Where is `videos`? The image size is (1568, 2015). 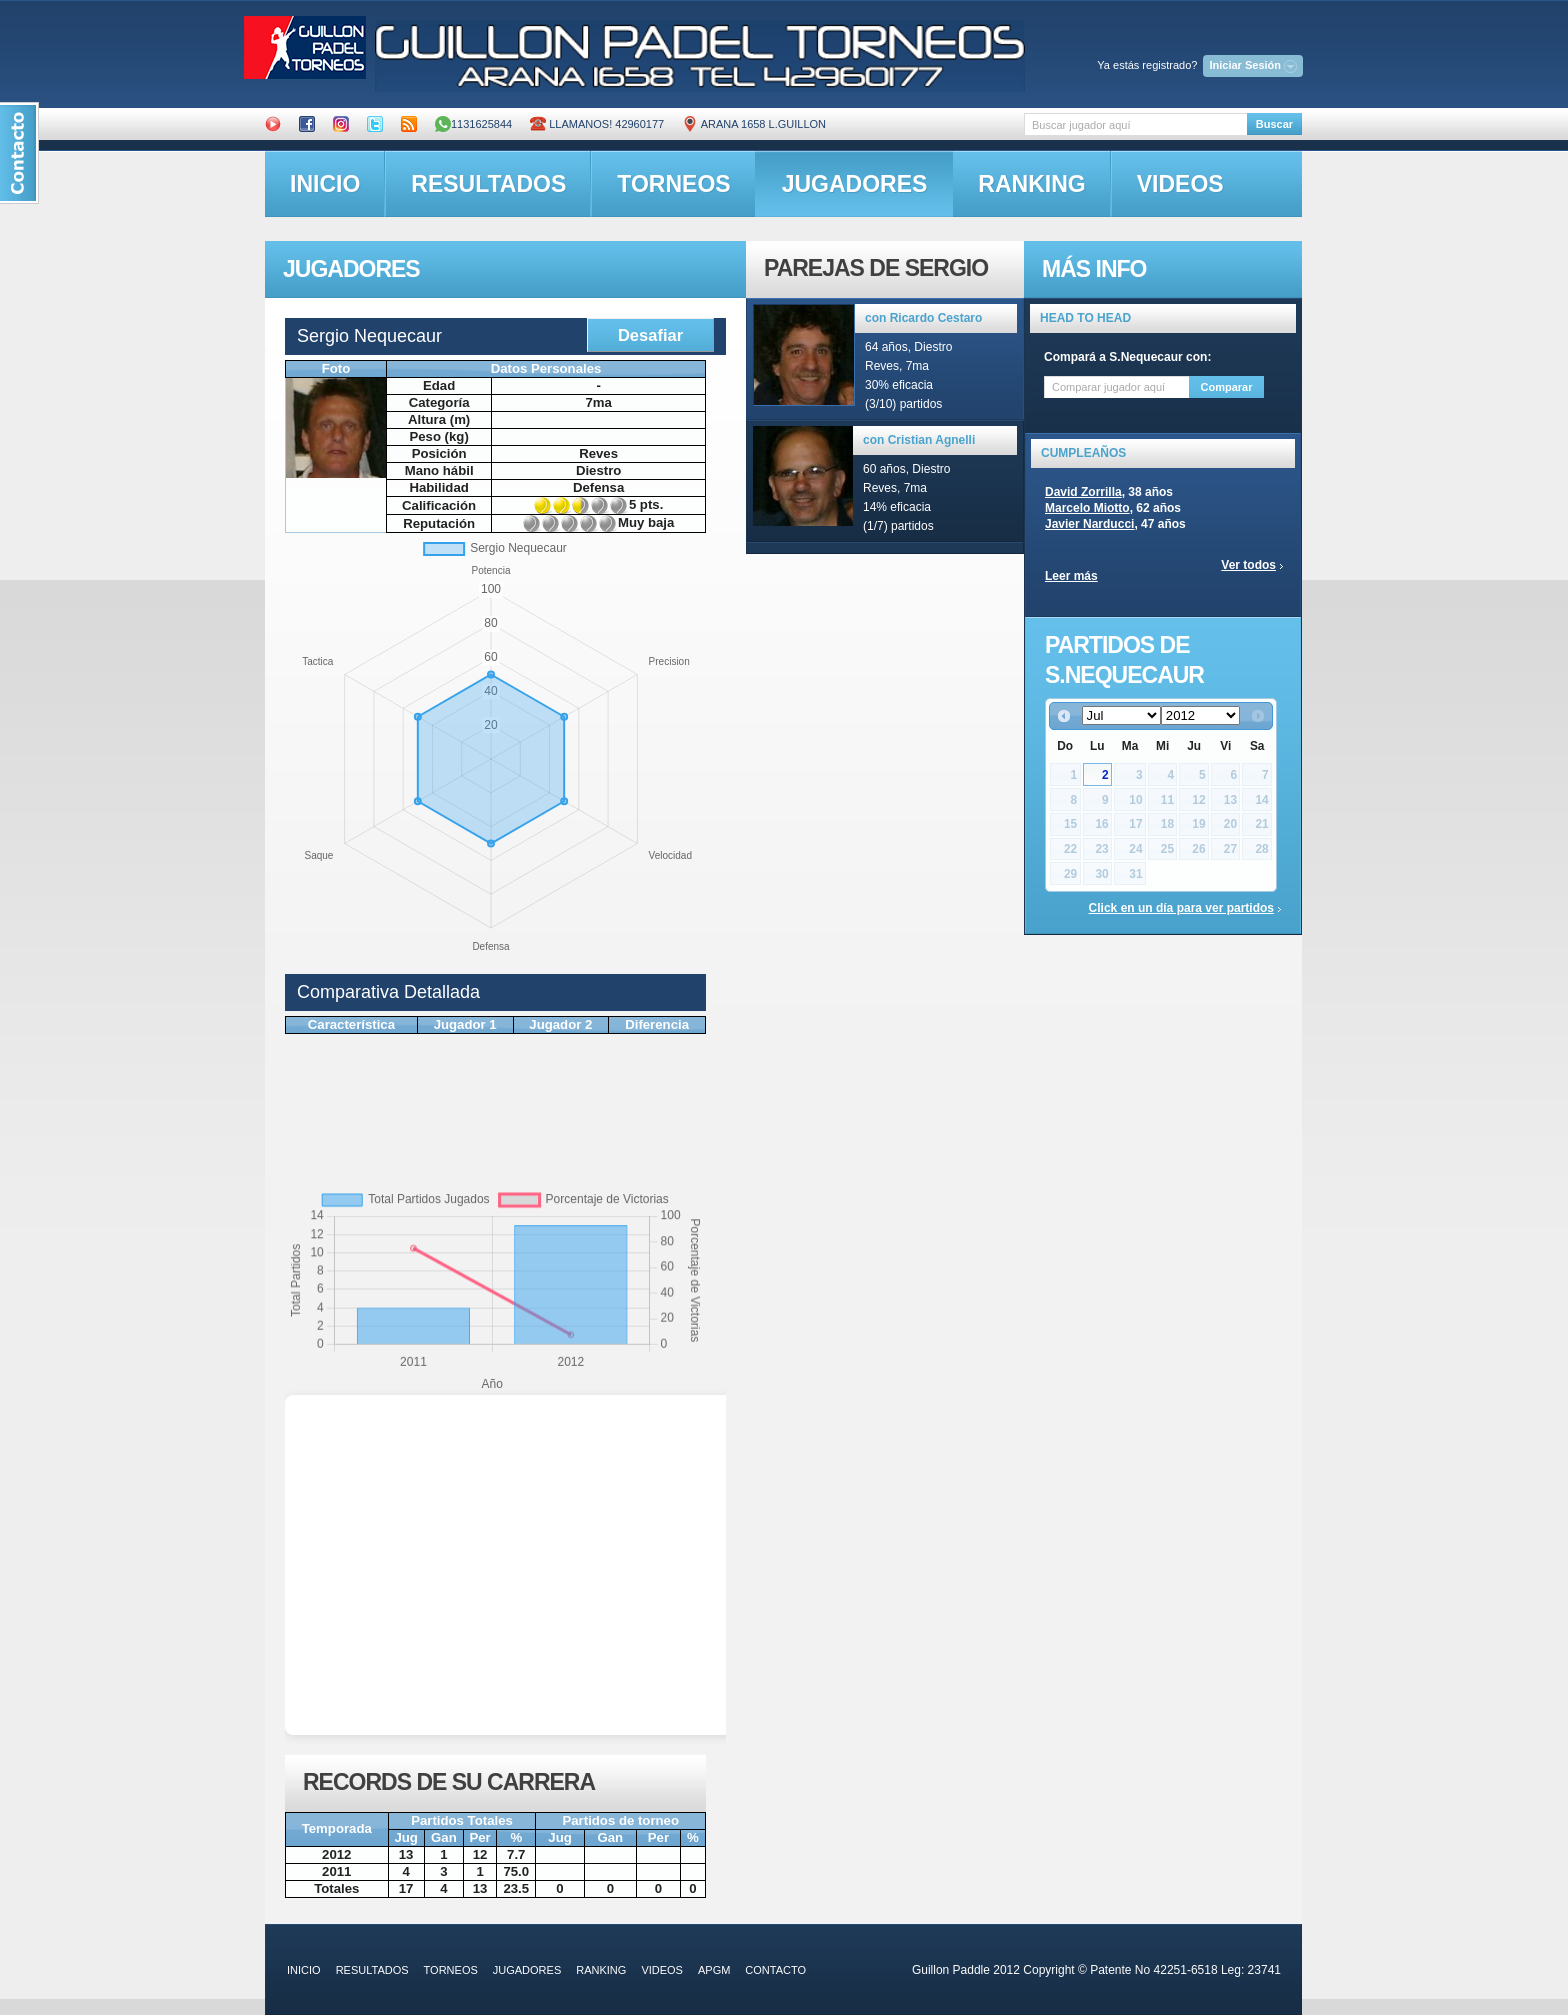 videos is located at coordinates (1180, 184).